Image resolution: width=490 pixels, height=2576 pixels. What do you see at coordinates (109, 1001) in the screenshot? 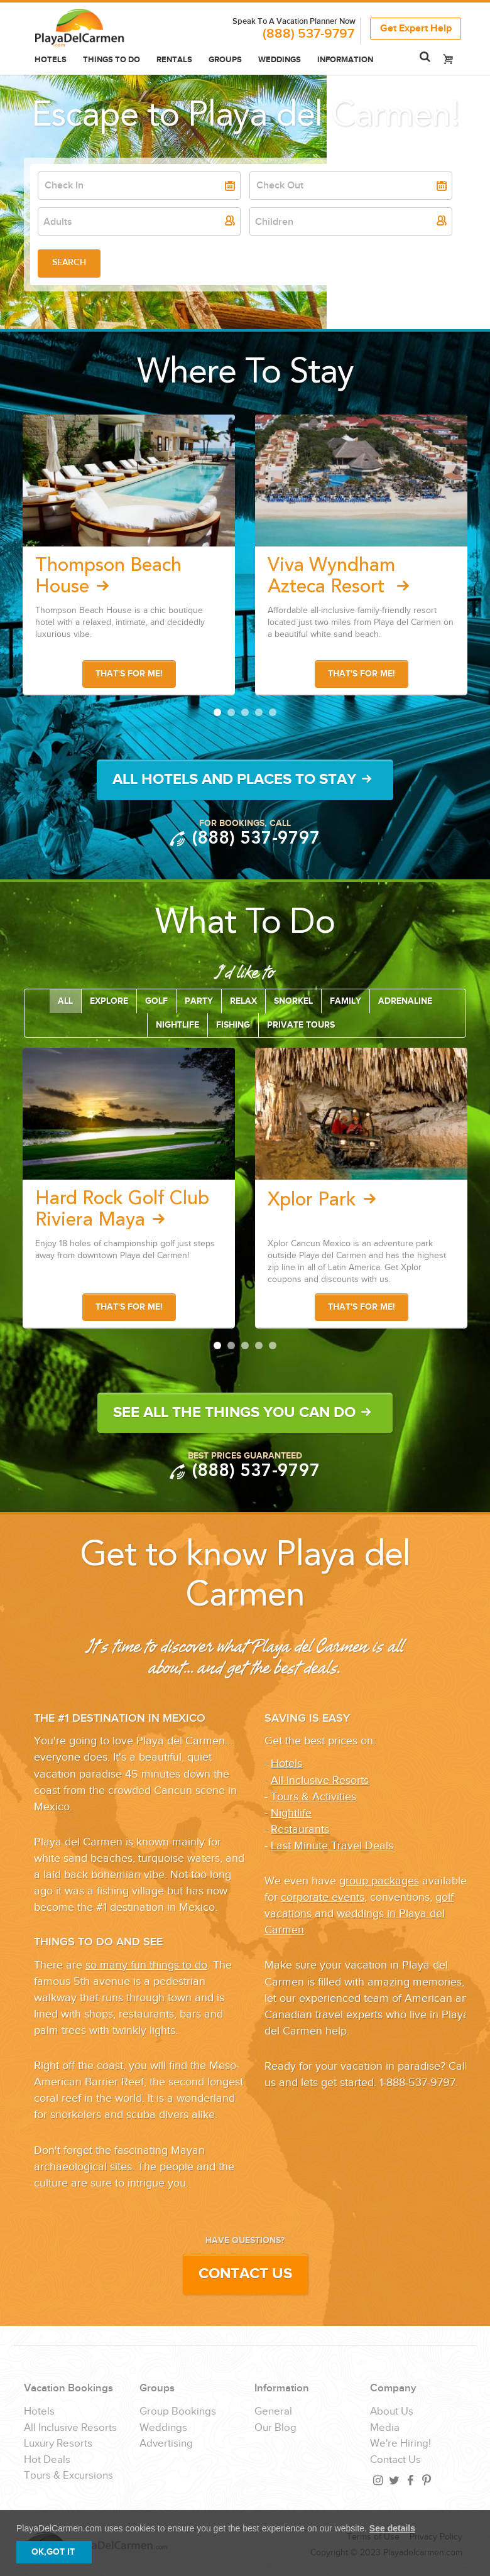
I see `Explore` at bounding box center [109, 1001].